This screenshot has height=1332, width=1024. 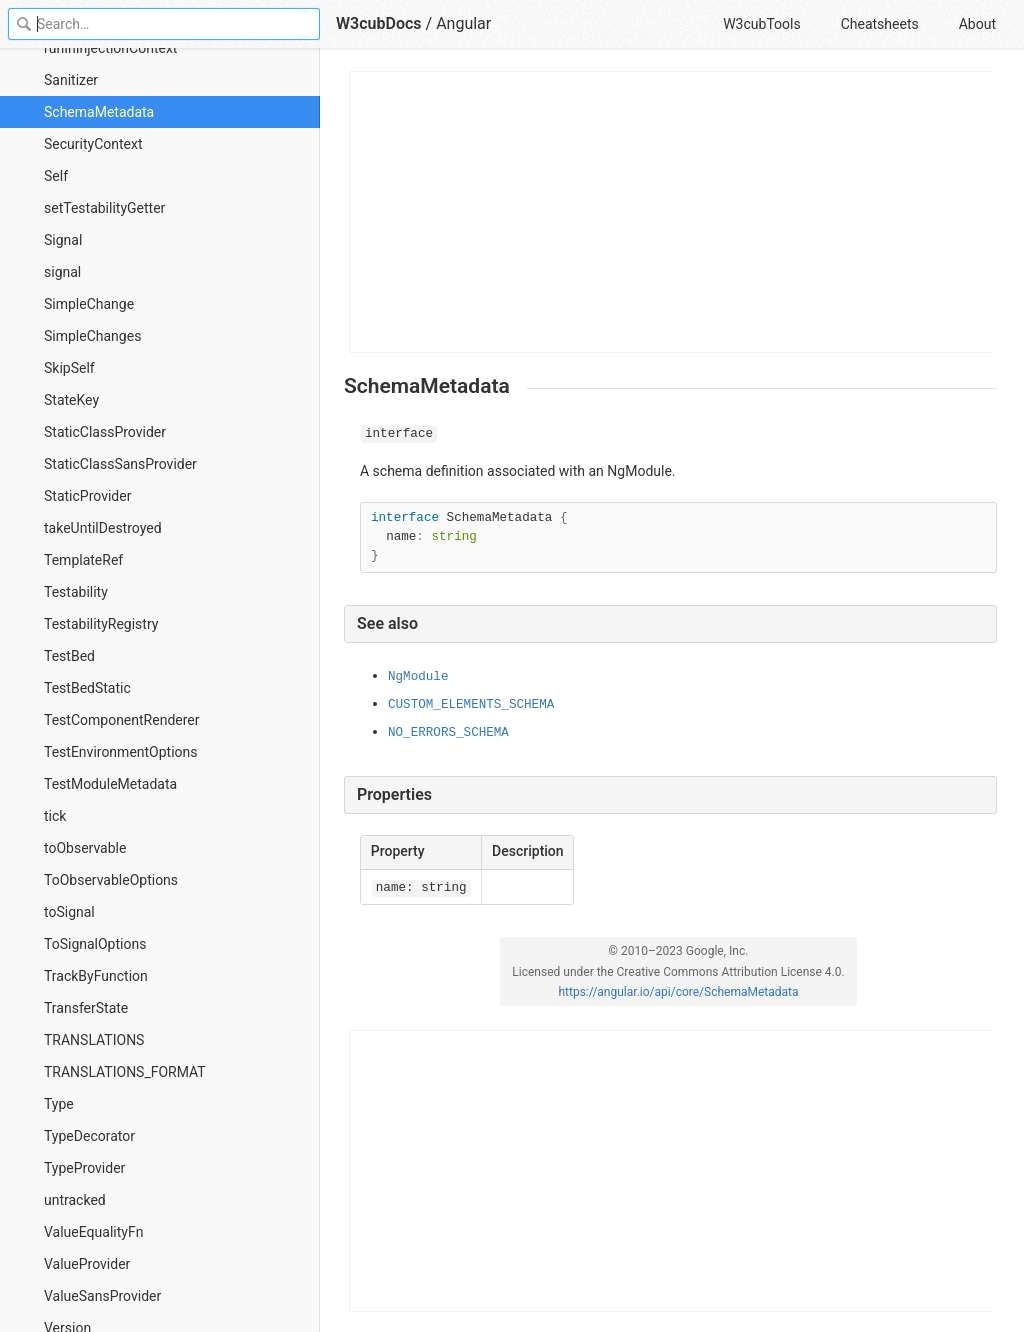 What do you see at coordinates (87, 688) in the screenshot?
I see `TestBedStatic` at bounding box center [87, 688].